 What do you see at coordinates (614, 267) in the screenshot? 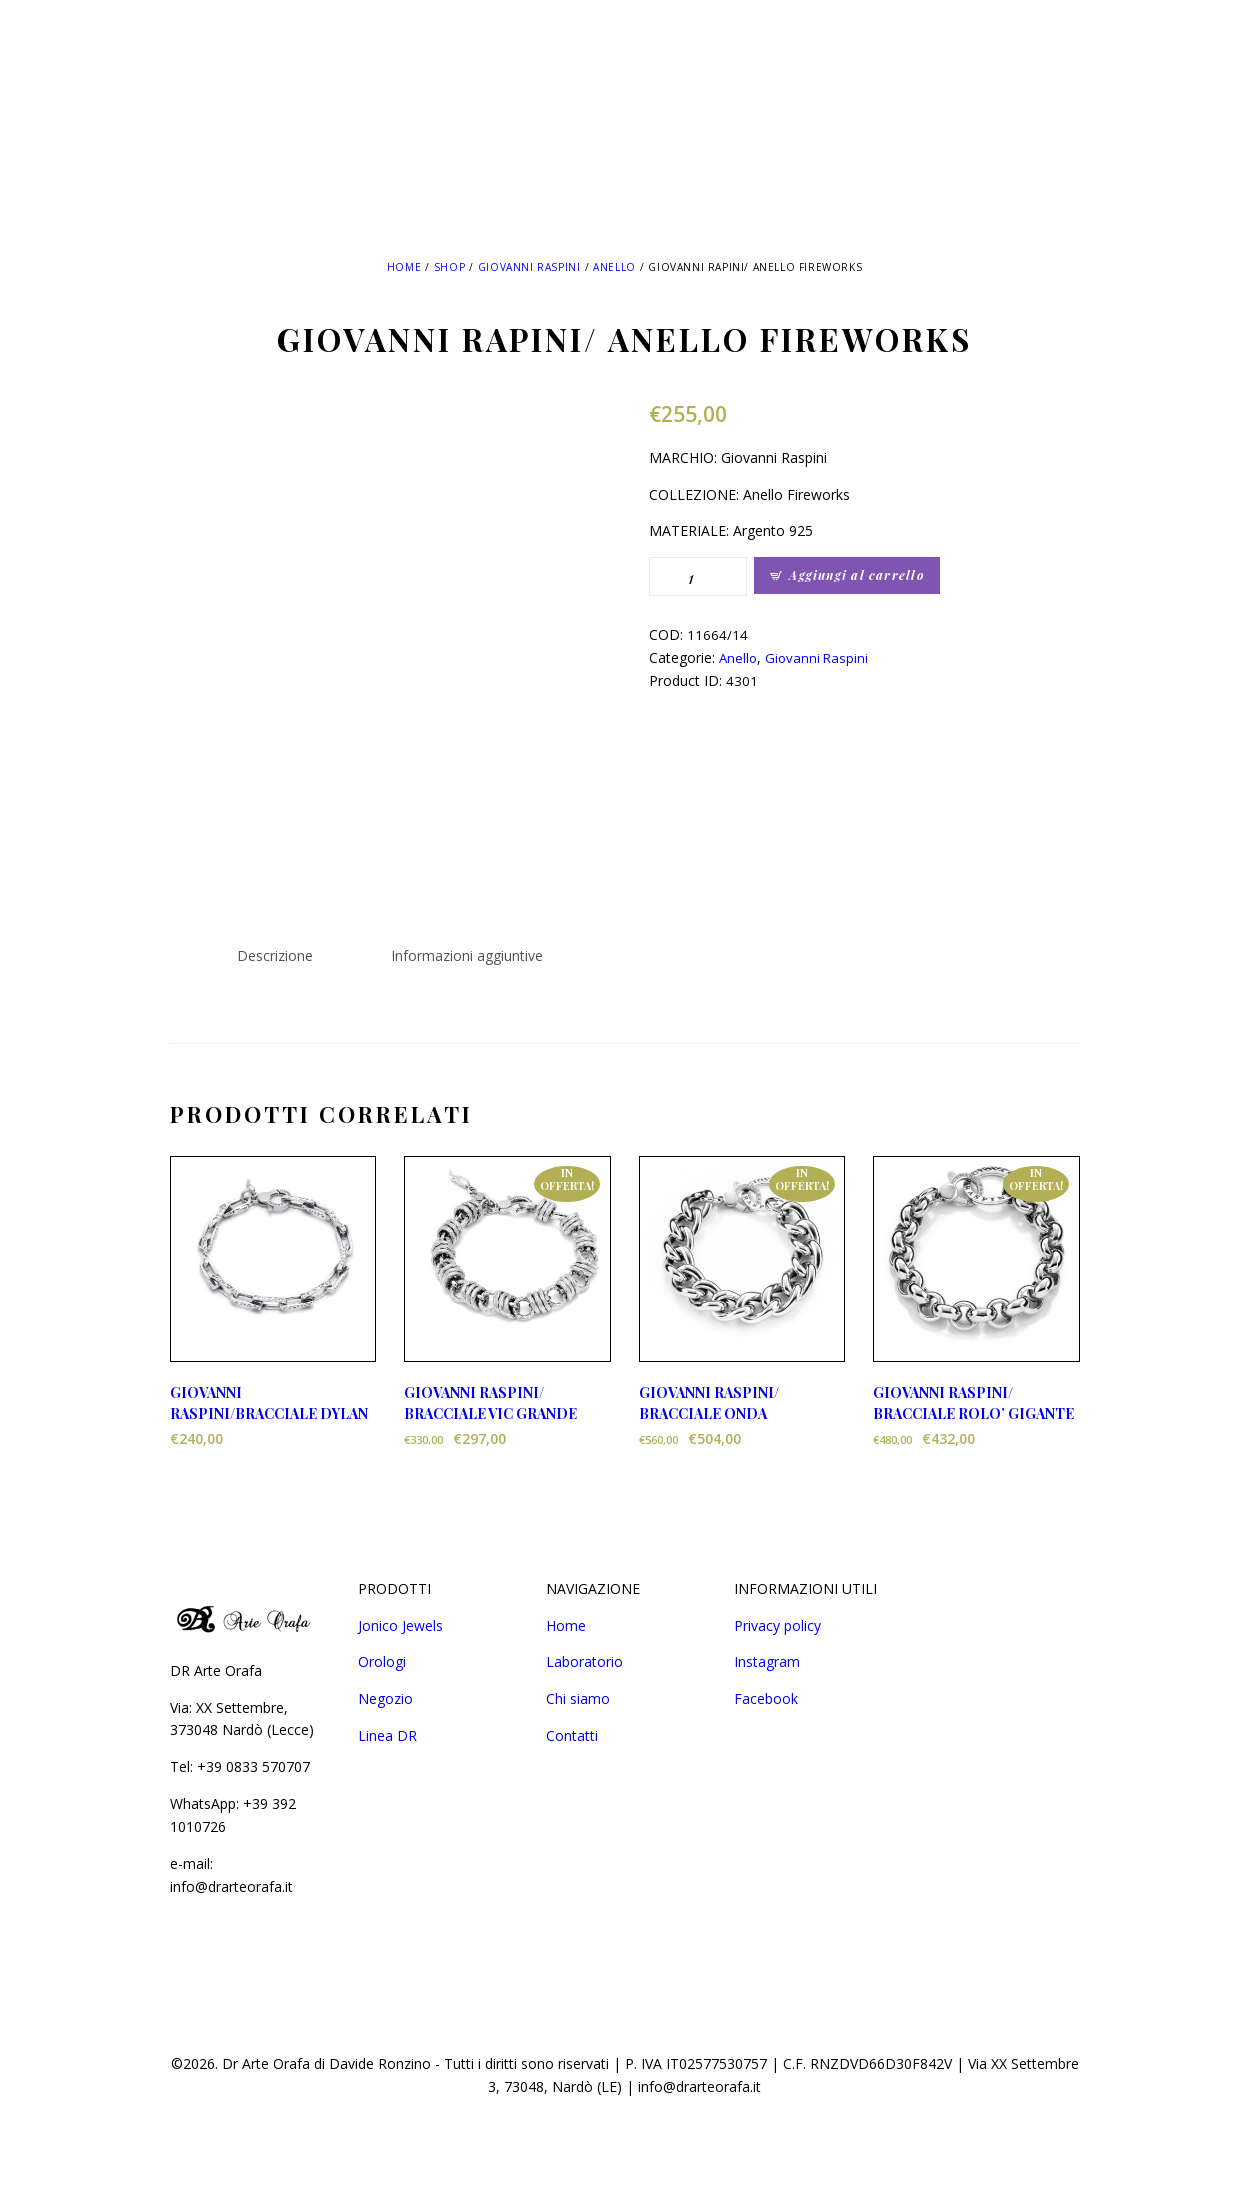
I see `Anello` at bounding box center [614, 267].